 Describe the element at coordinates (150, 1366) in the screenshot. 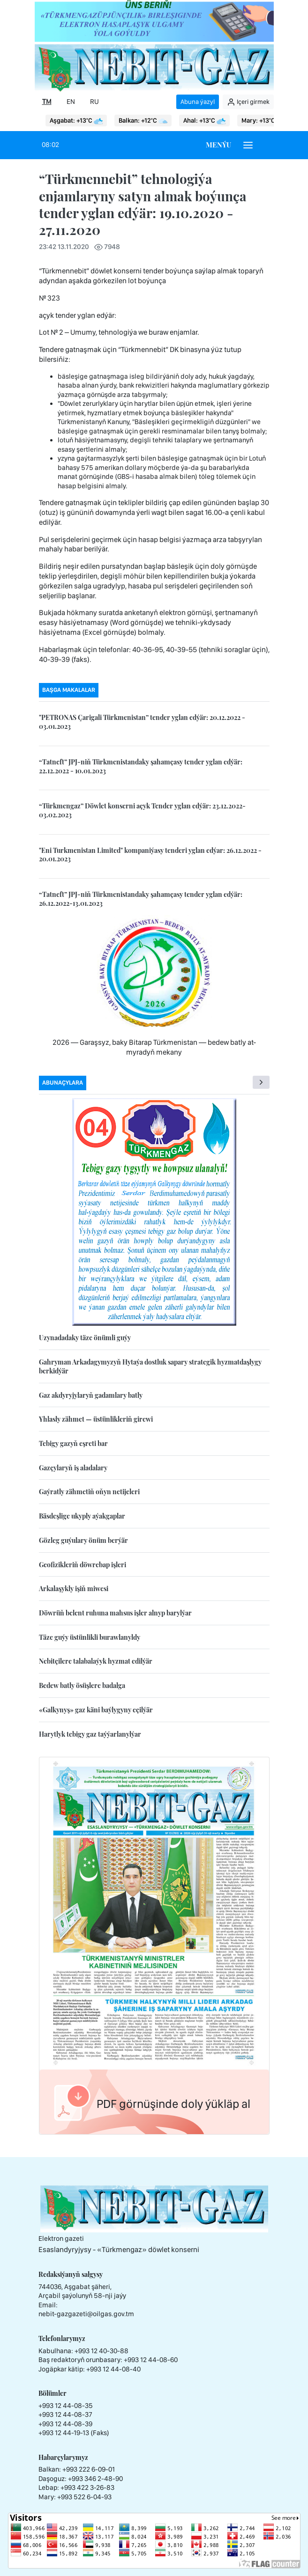

I see `Gahryman Arkadagymyzyň Hytaýa dostluk sapary strategik hyzmatdaşlygy berkidýär` at that location.